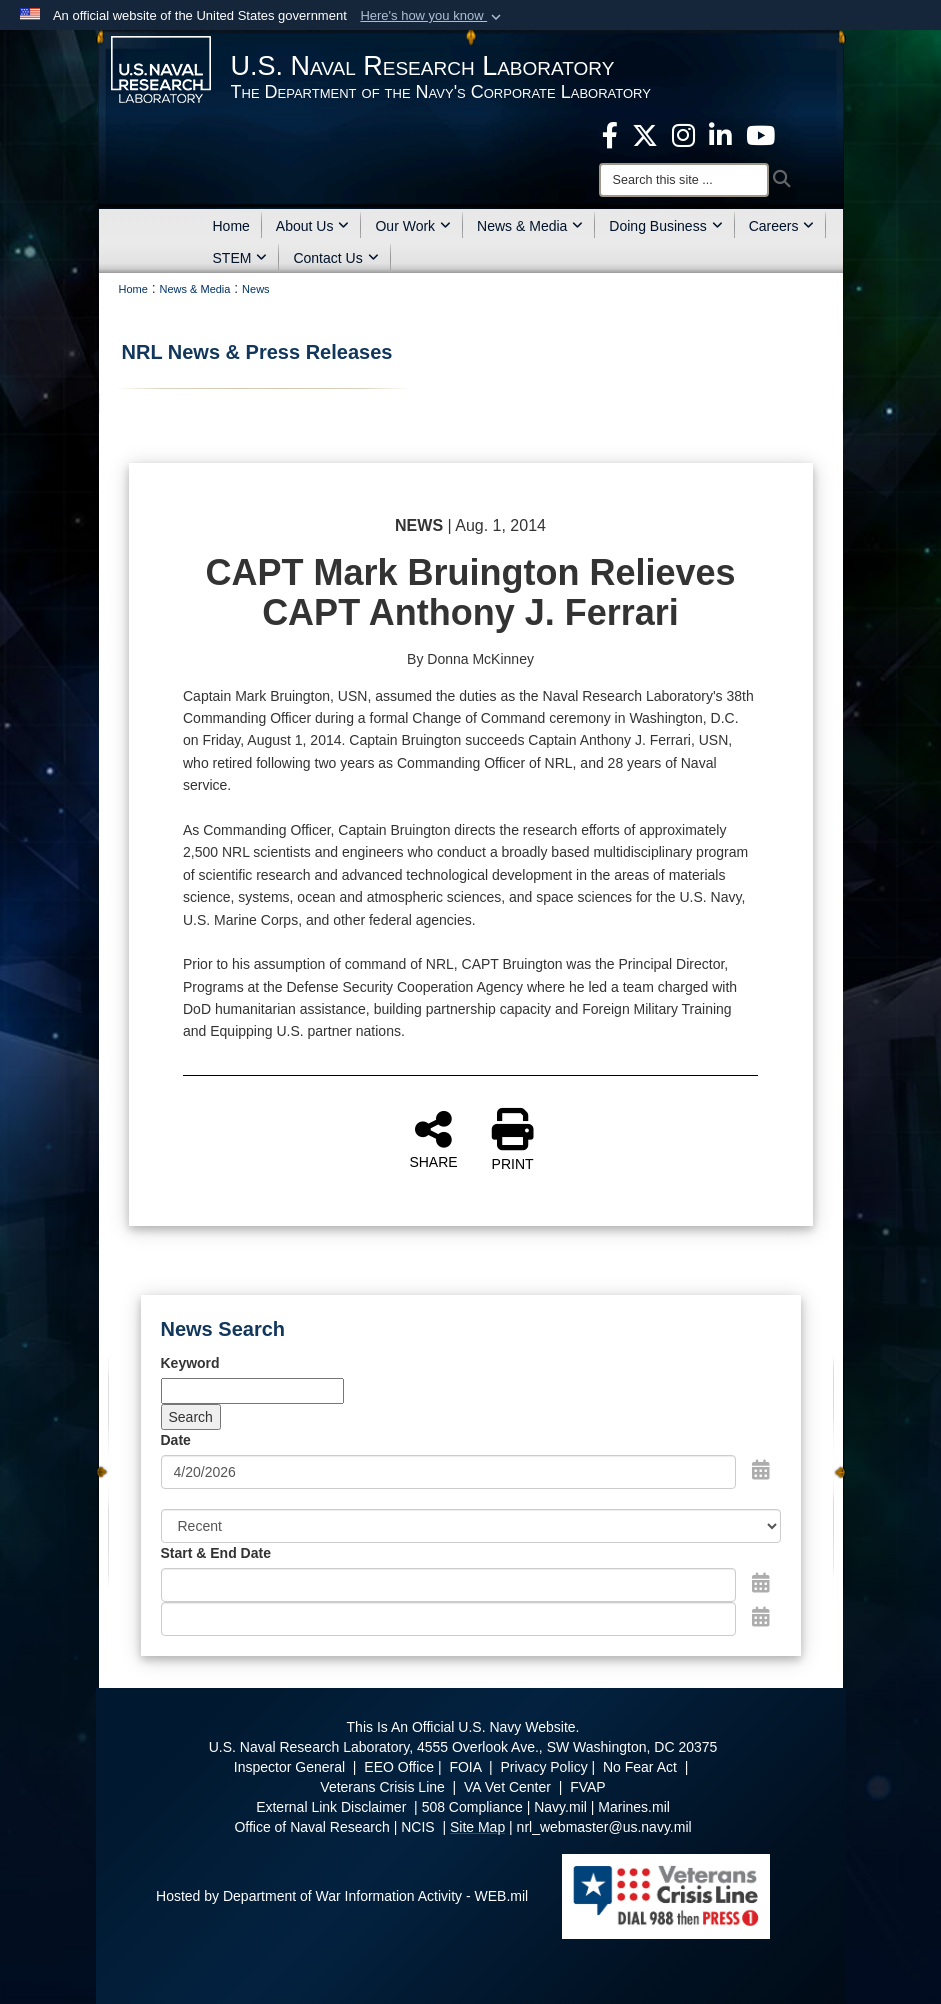  What do you see at coordinates (240, 258) in the screenshot?
I see `STEM` at bounding box center [240, 258].